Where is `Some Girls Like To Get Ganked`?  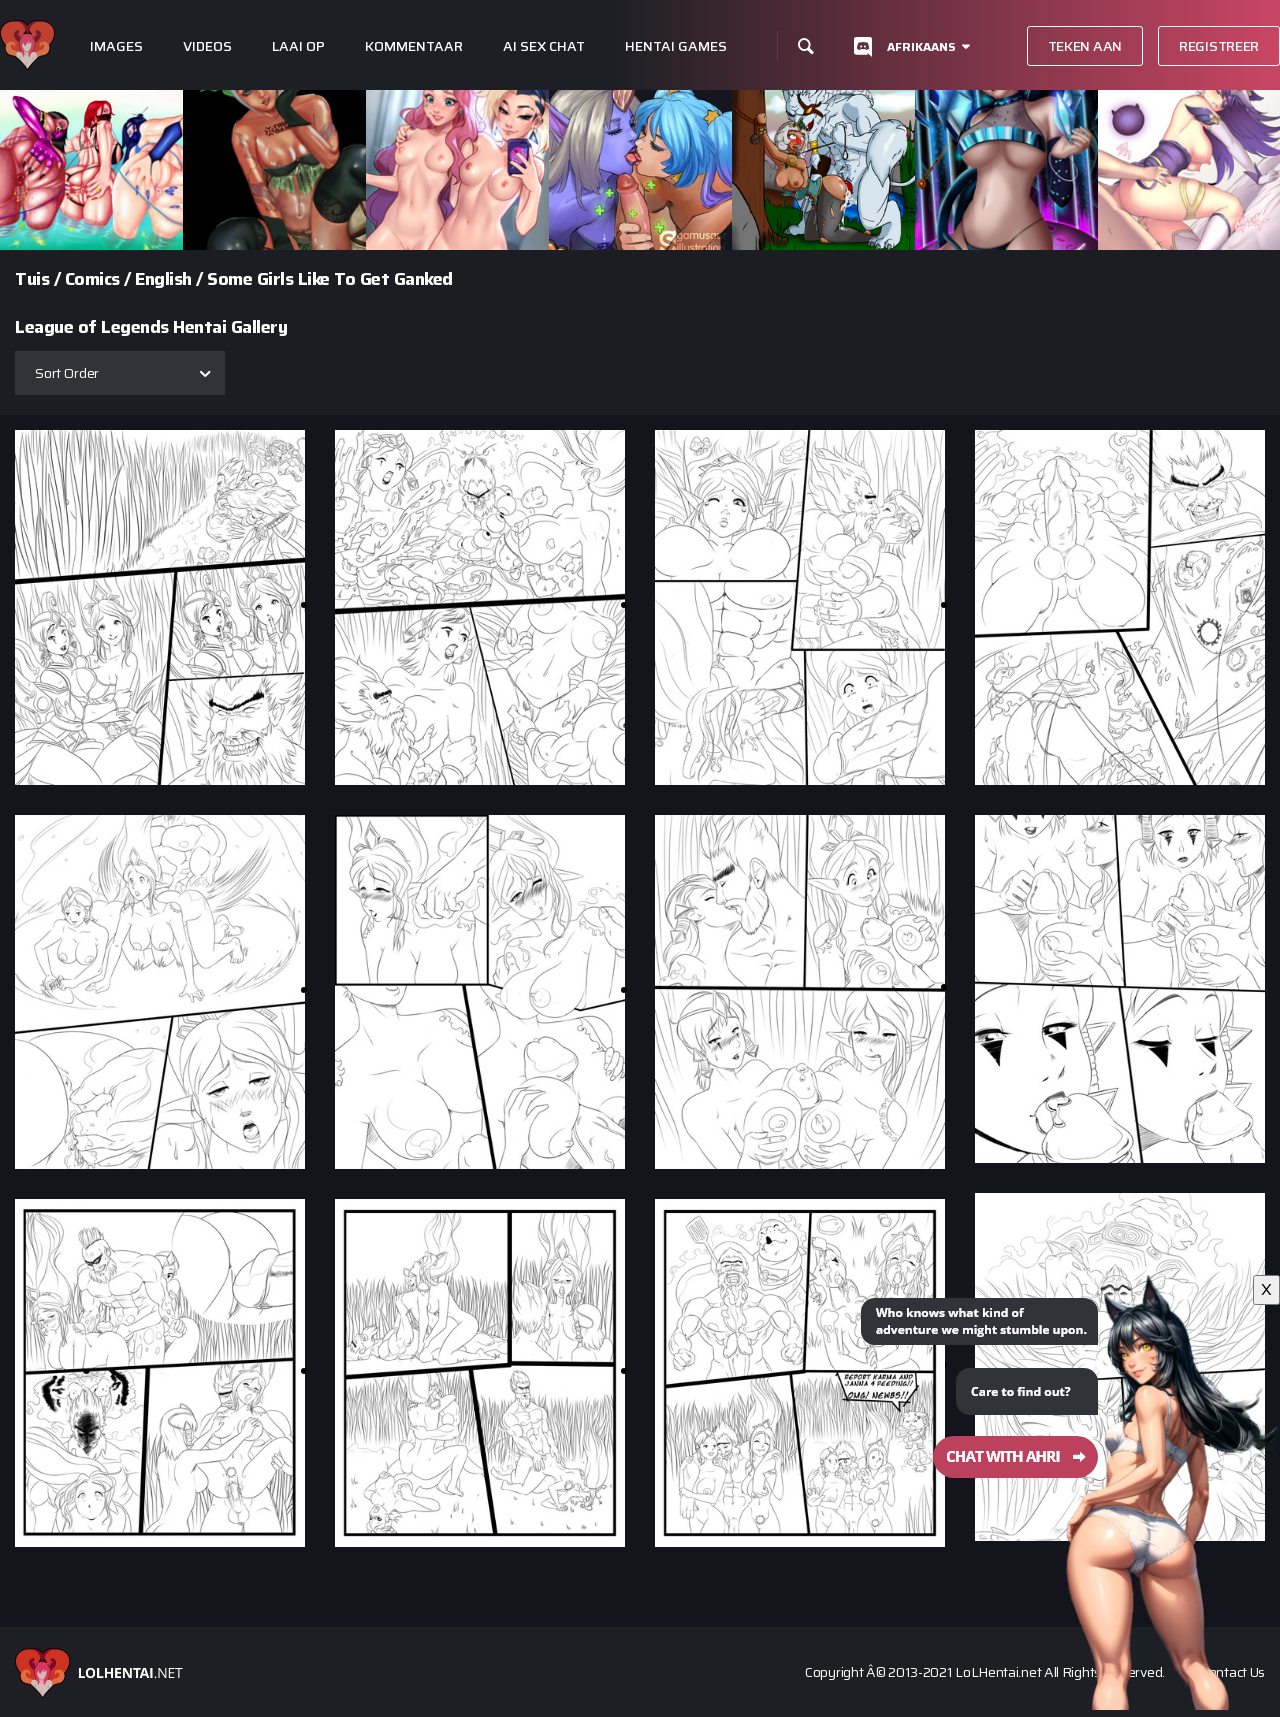
Some Girls Like To Get Ganked is located at coordinates (330, 279).